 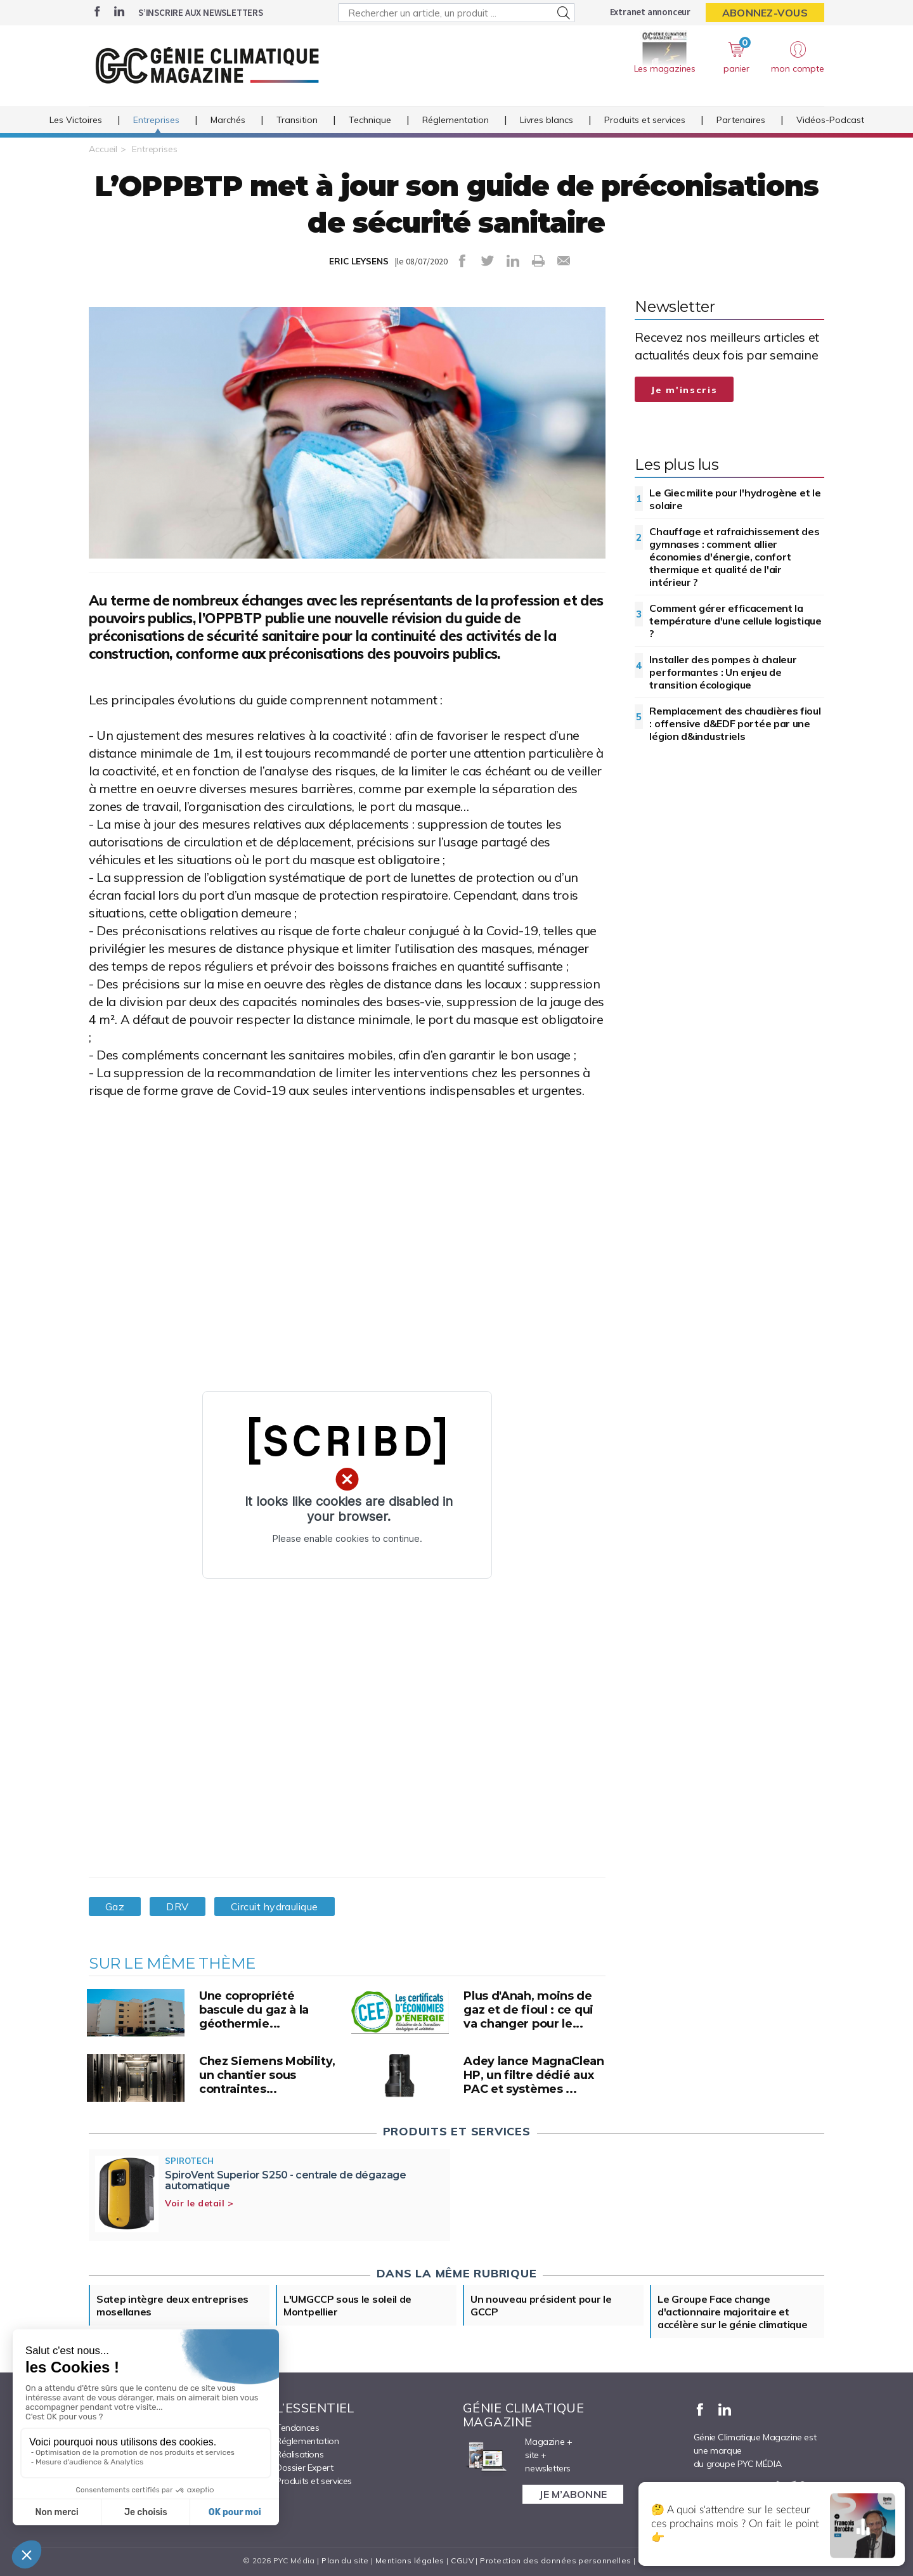 What do you see at coordinates (650, 12) in the screenshot?
I see `Extranet annonceur` at bounding box center [650, 12].